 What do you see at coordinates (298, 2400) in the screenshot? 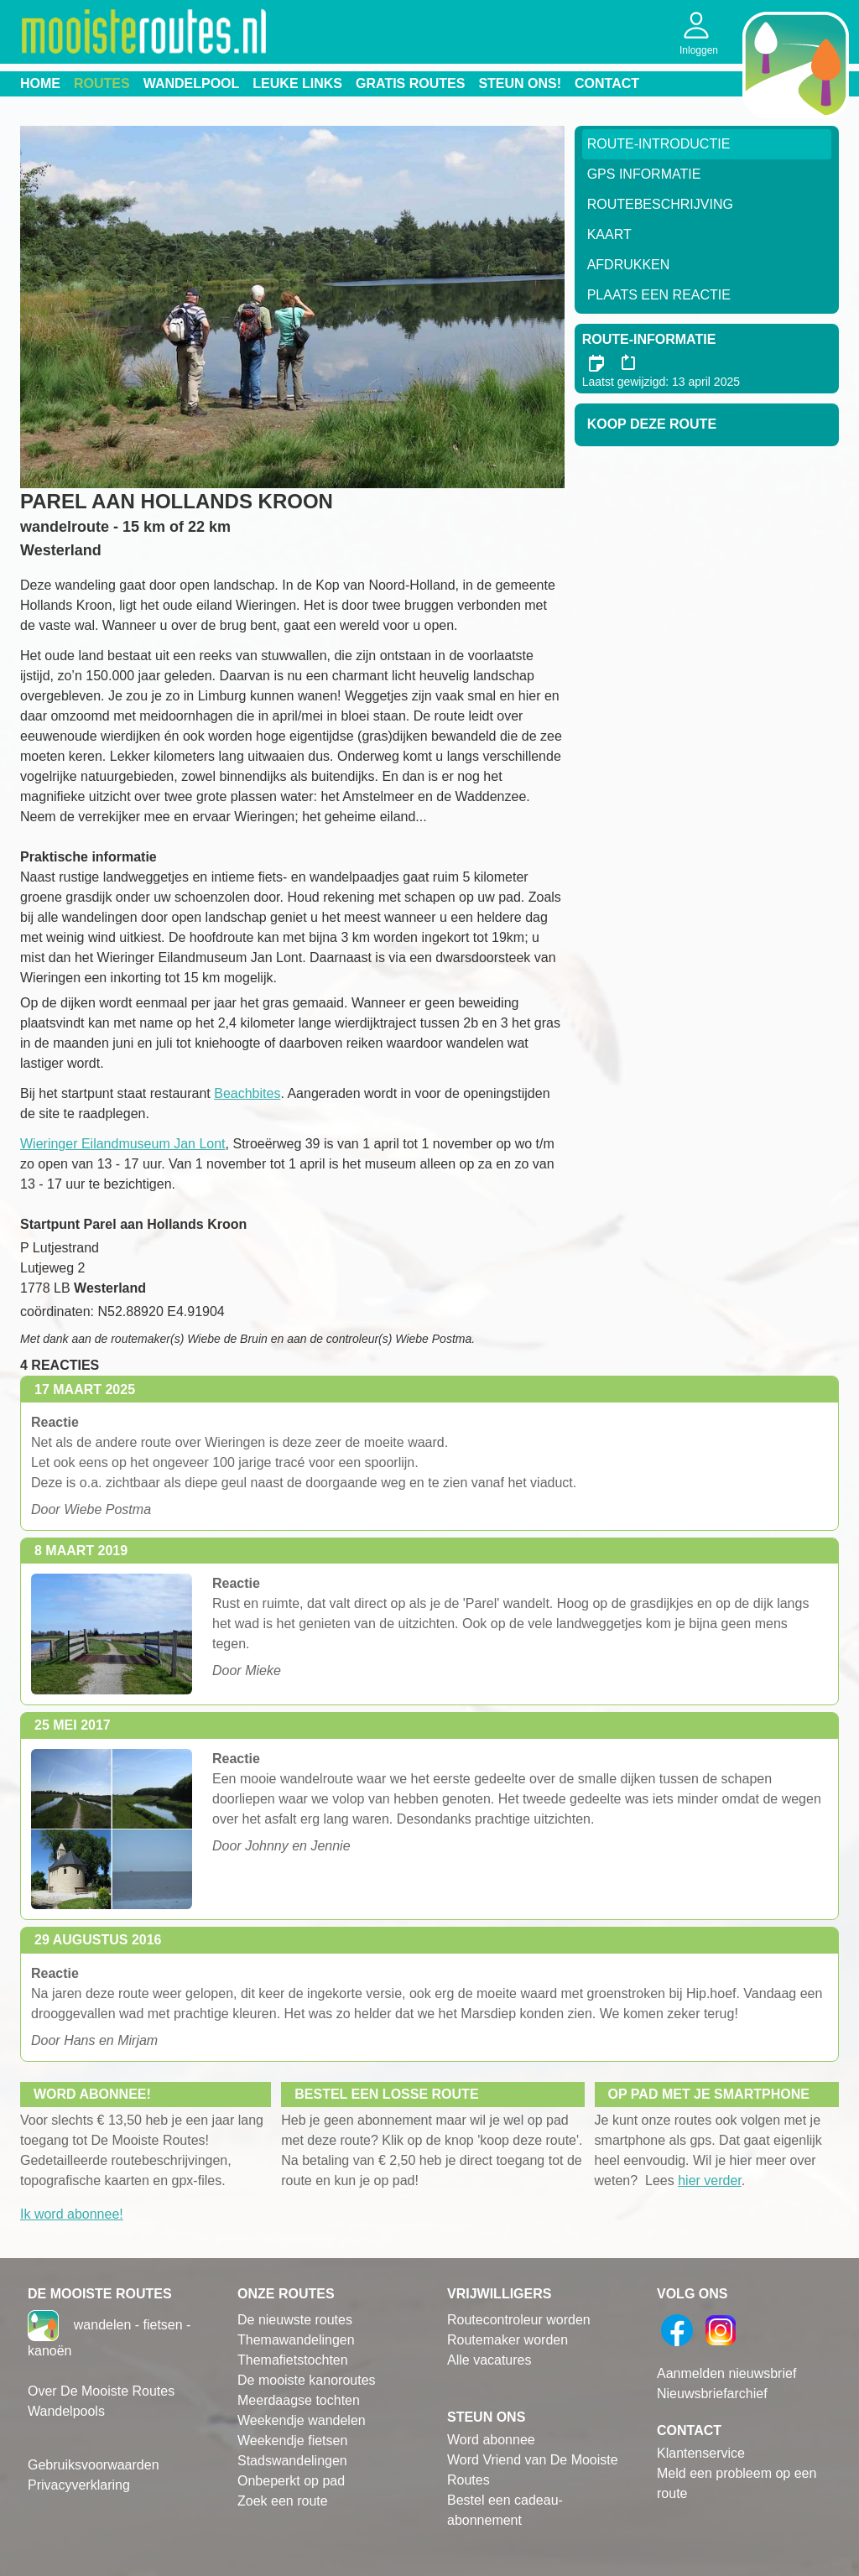
I see `Meerdaagse tochten` at bounding box center [298, 2400].